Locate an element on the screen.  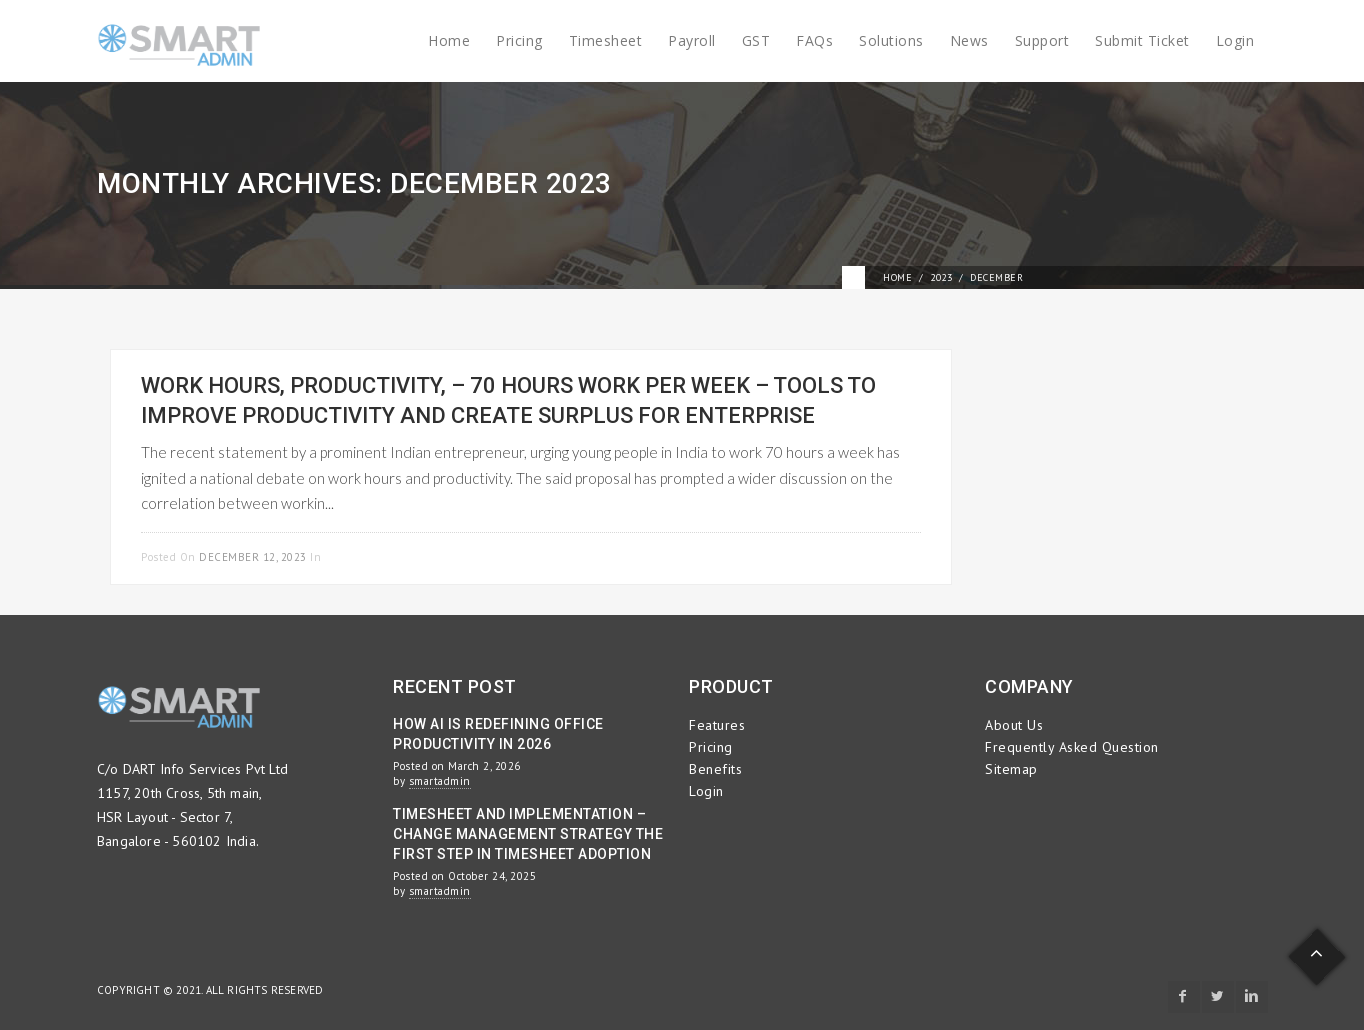
Features is located at coordinates (717, 725).